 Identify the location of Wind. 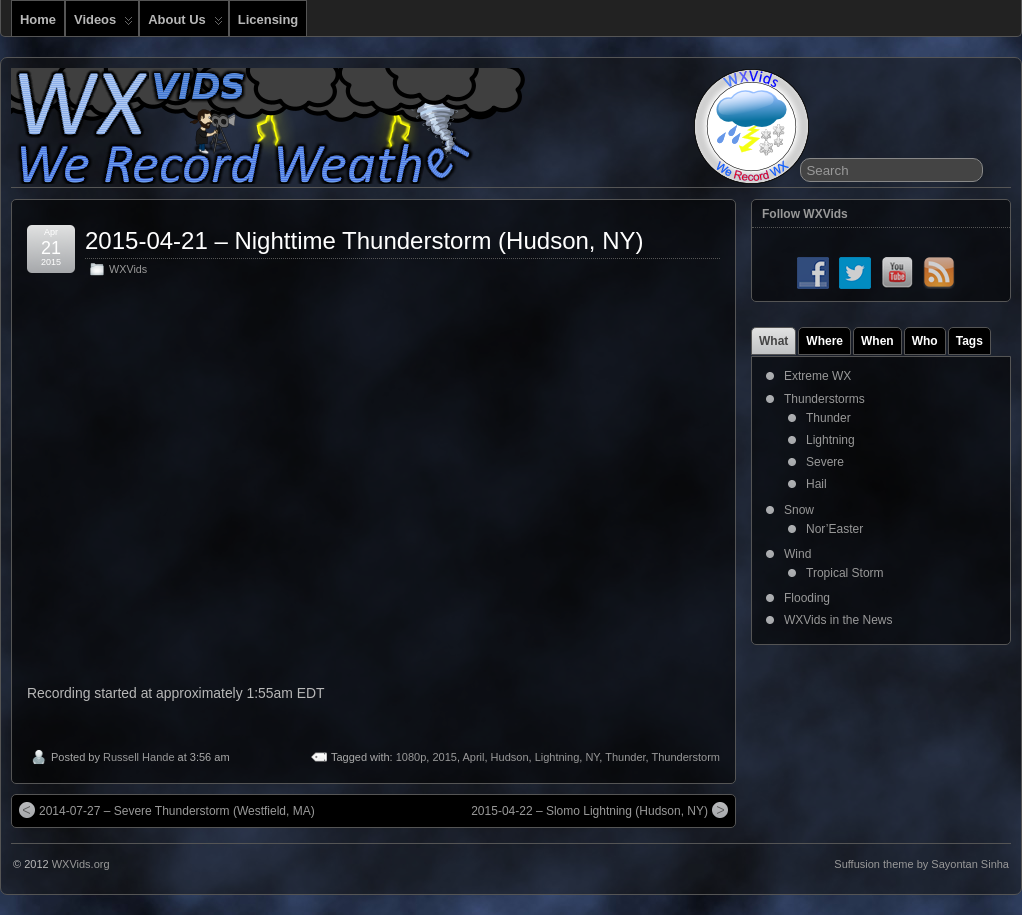
(797, 554).